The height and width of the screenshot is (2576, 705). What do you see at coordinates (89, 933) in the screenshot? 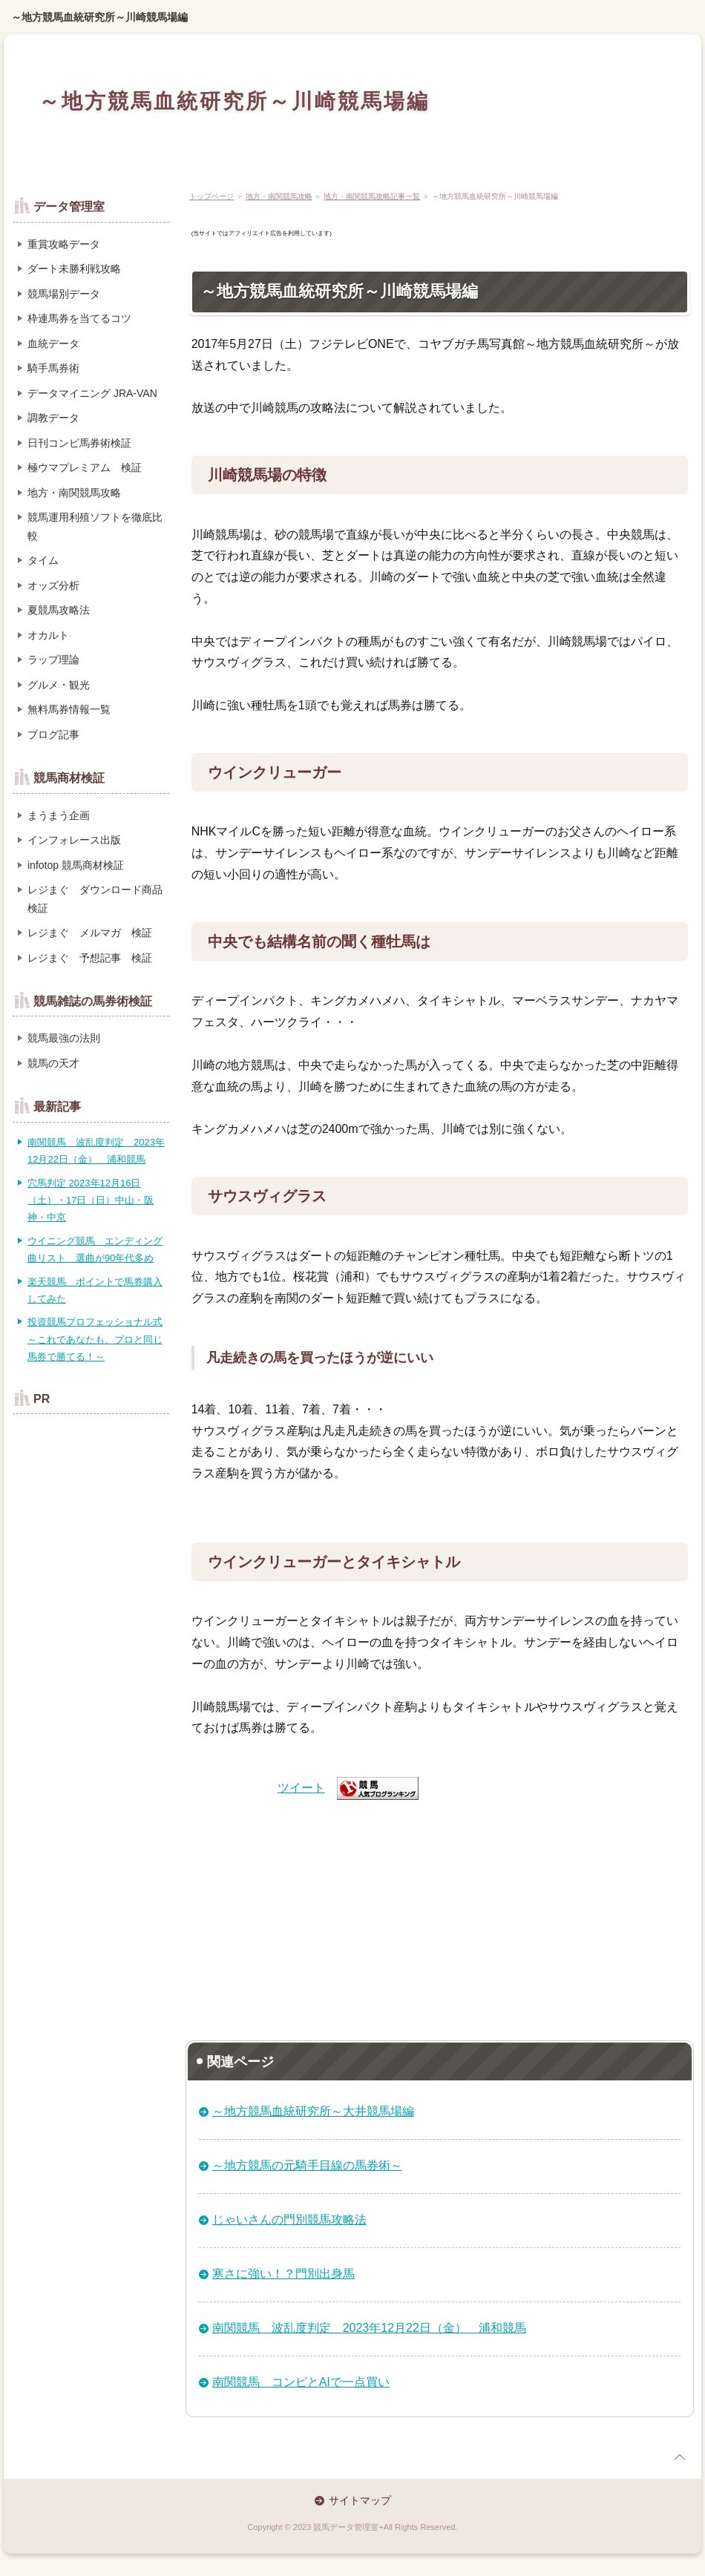
I see `レジまぐ メルマガ 検証` at bounding box center [89, 933].